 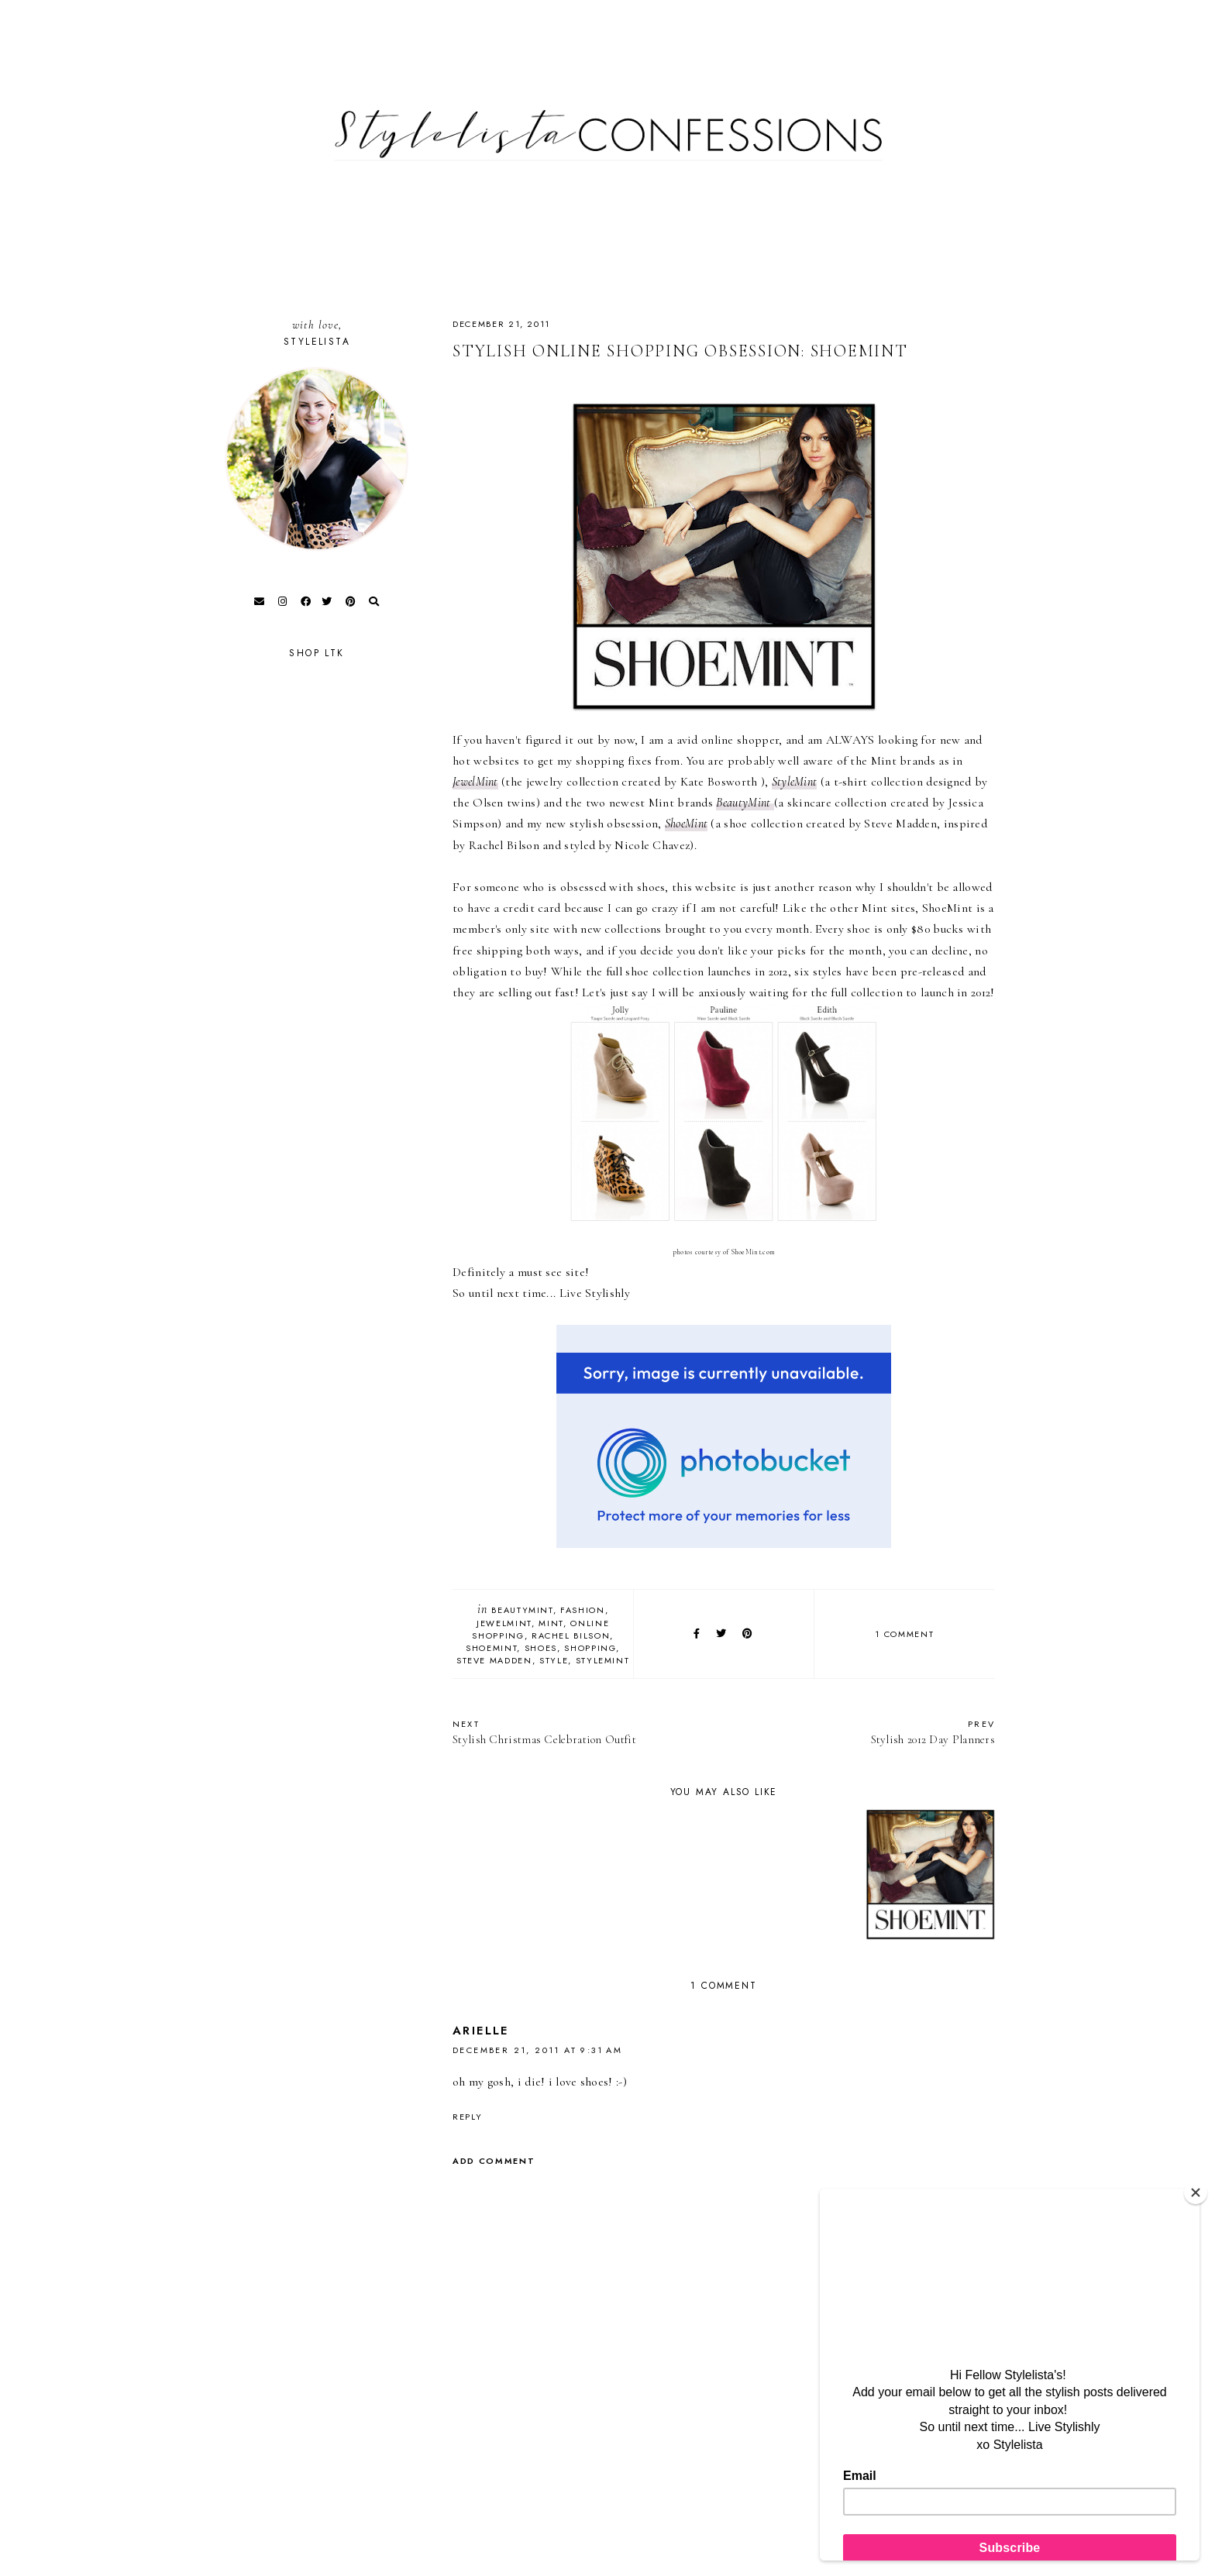 What do you see at coordinates (541, 1648) in the screenshot?
I see `Shoes` at bounding box center [541, 1648].